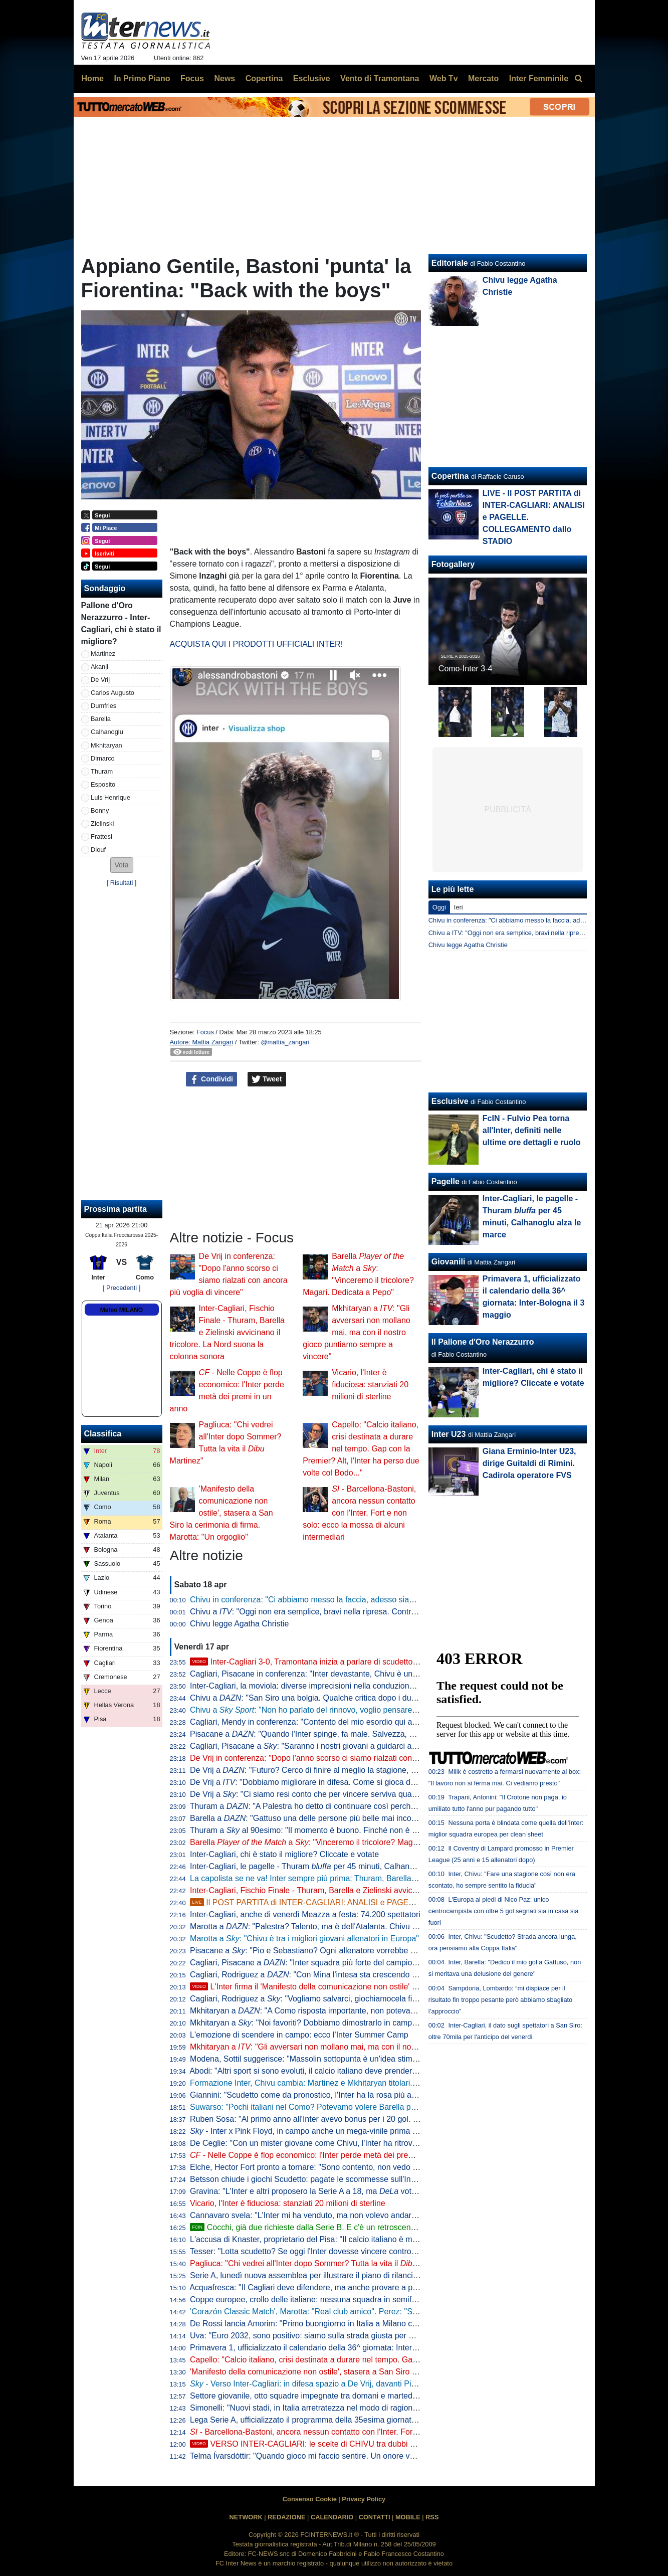 The image size is (668, 2576). Describe the element at coordinates (339, 1842) in the screenshot. I see `Barella a : "Vinceremo il tricolore? Magari. Dedicata a Pepo"` at that location.